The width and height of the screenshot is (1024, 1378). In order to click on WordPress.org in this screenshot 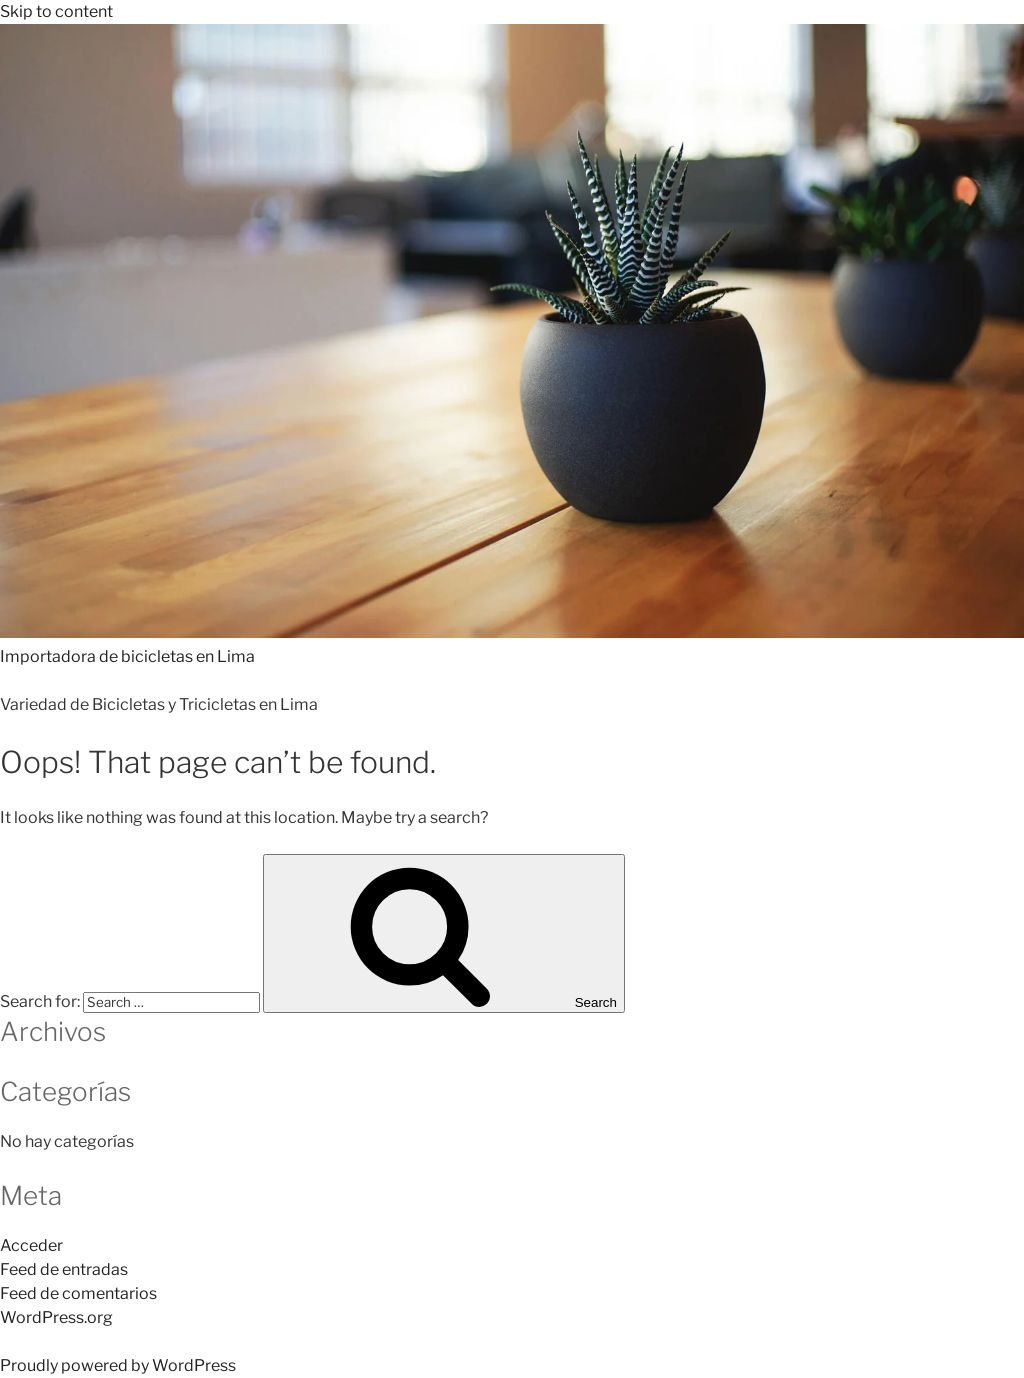, I will do `click(56, 1317)`.